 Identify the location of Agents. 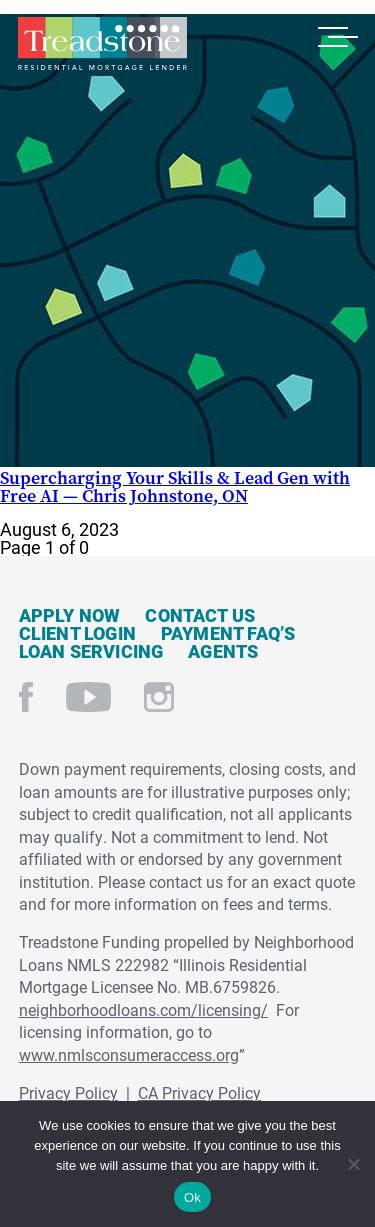
(223, 651).